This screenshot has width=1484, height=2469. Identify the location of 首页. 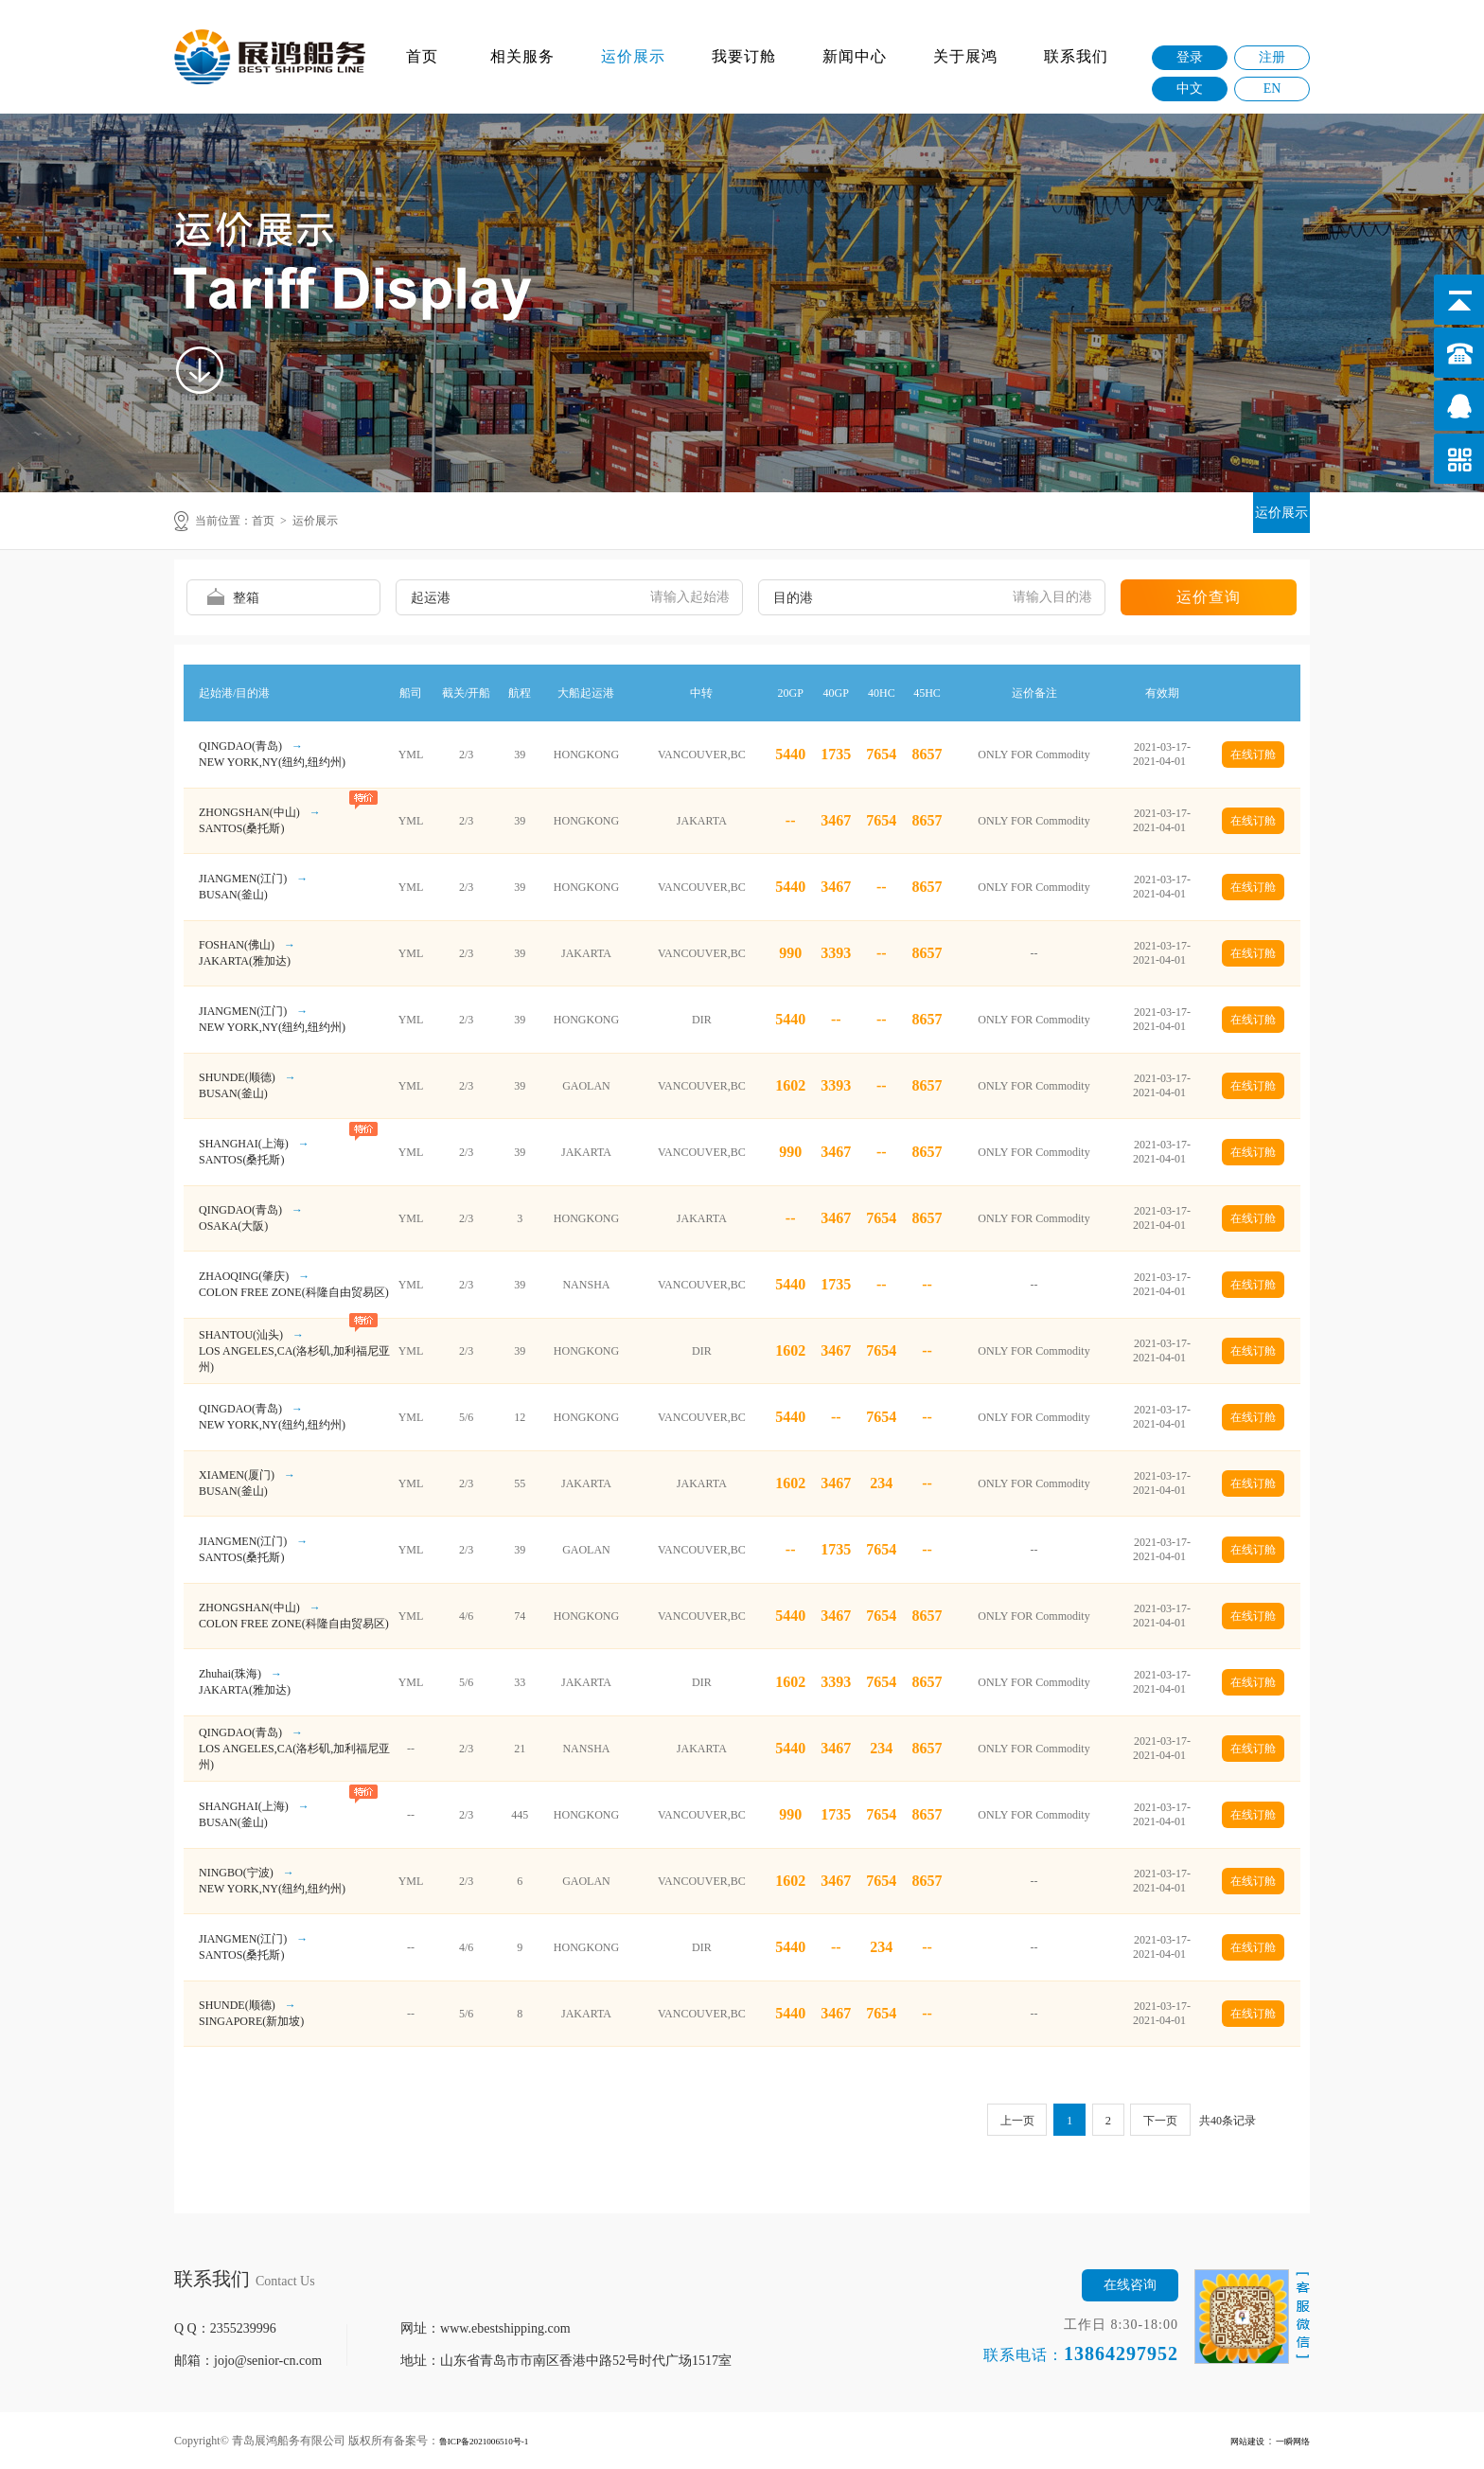
(422, 56).